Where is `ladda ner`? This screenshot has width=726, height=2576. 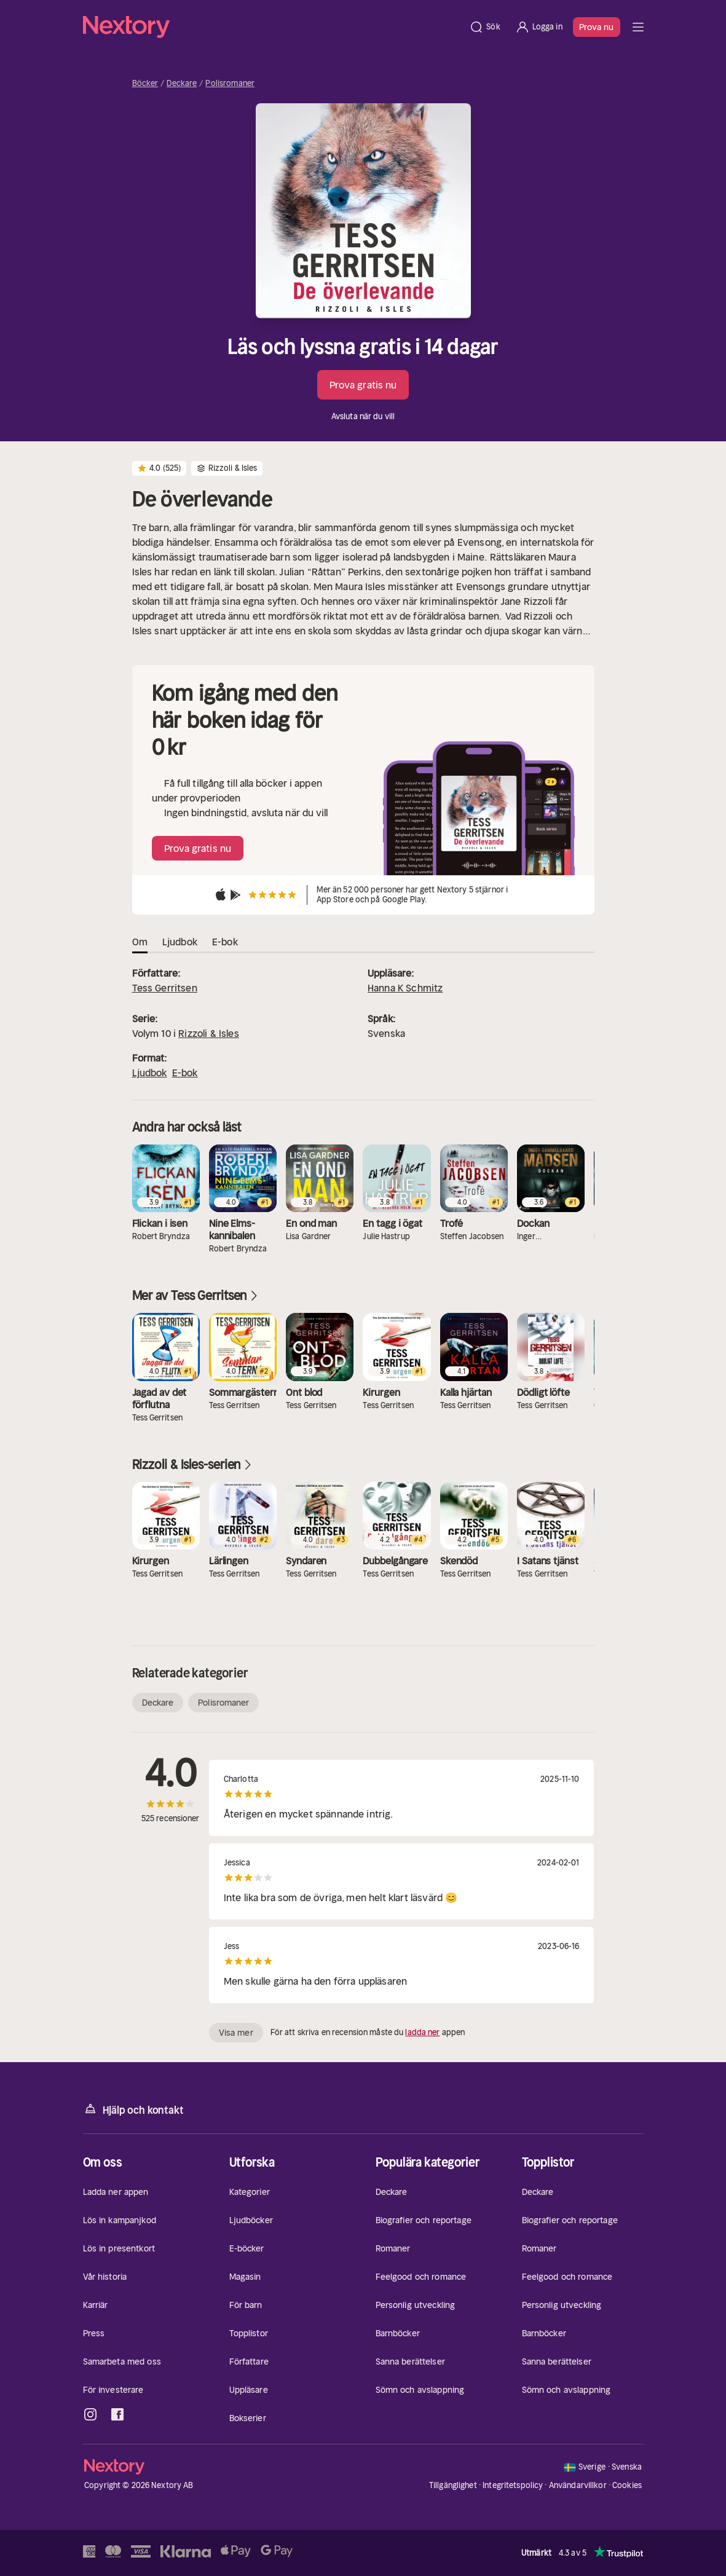 ladda ner is located at coordinates (422, 2032).